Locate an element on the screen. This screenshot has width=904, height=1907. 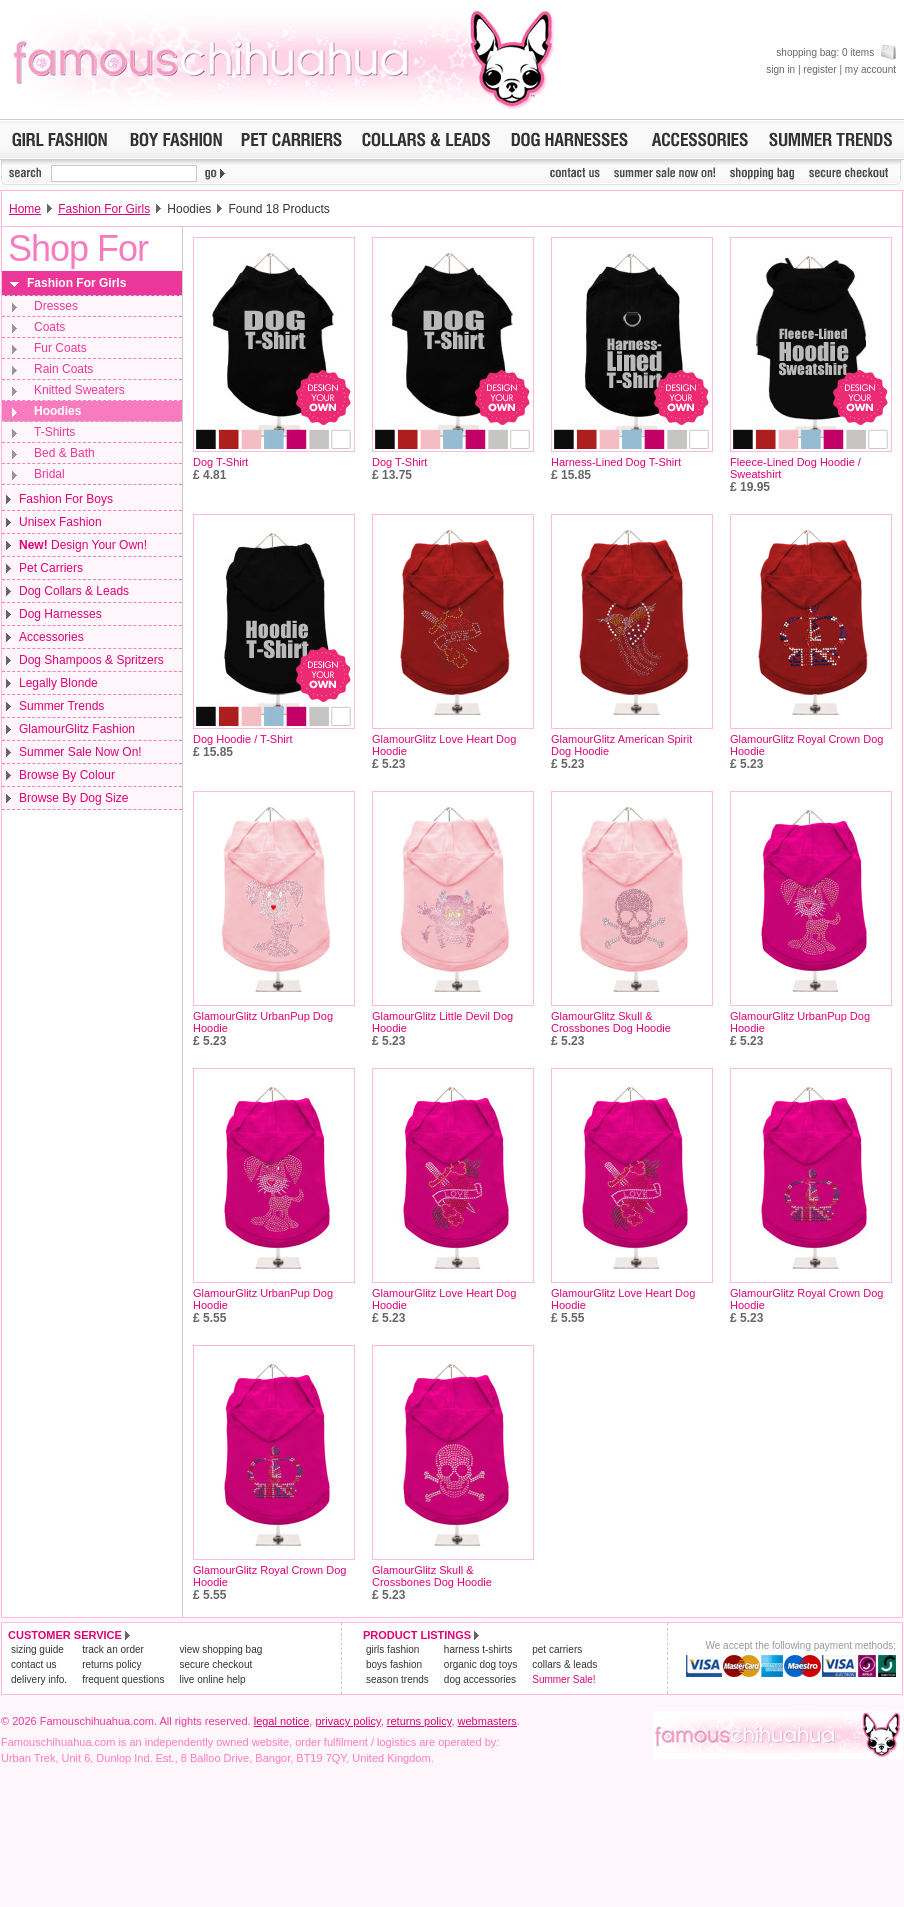
my account is located at coordinates (870, 69).